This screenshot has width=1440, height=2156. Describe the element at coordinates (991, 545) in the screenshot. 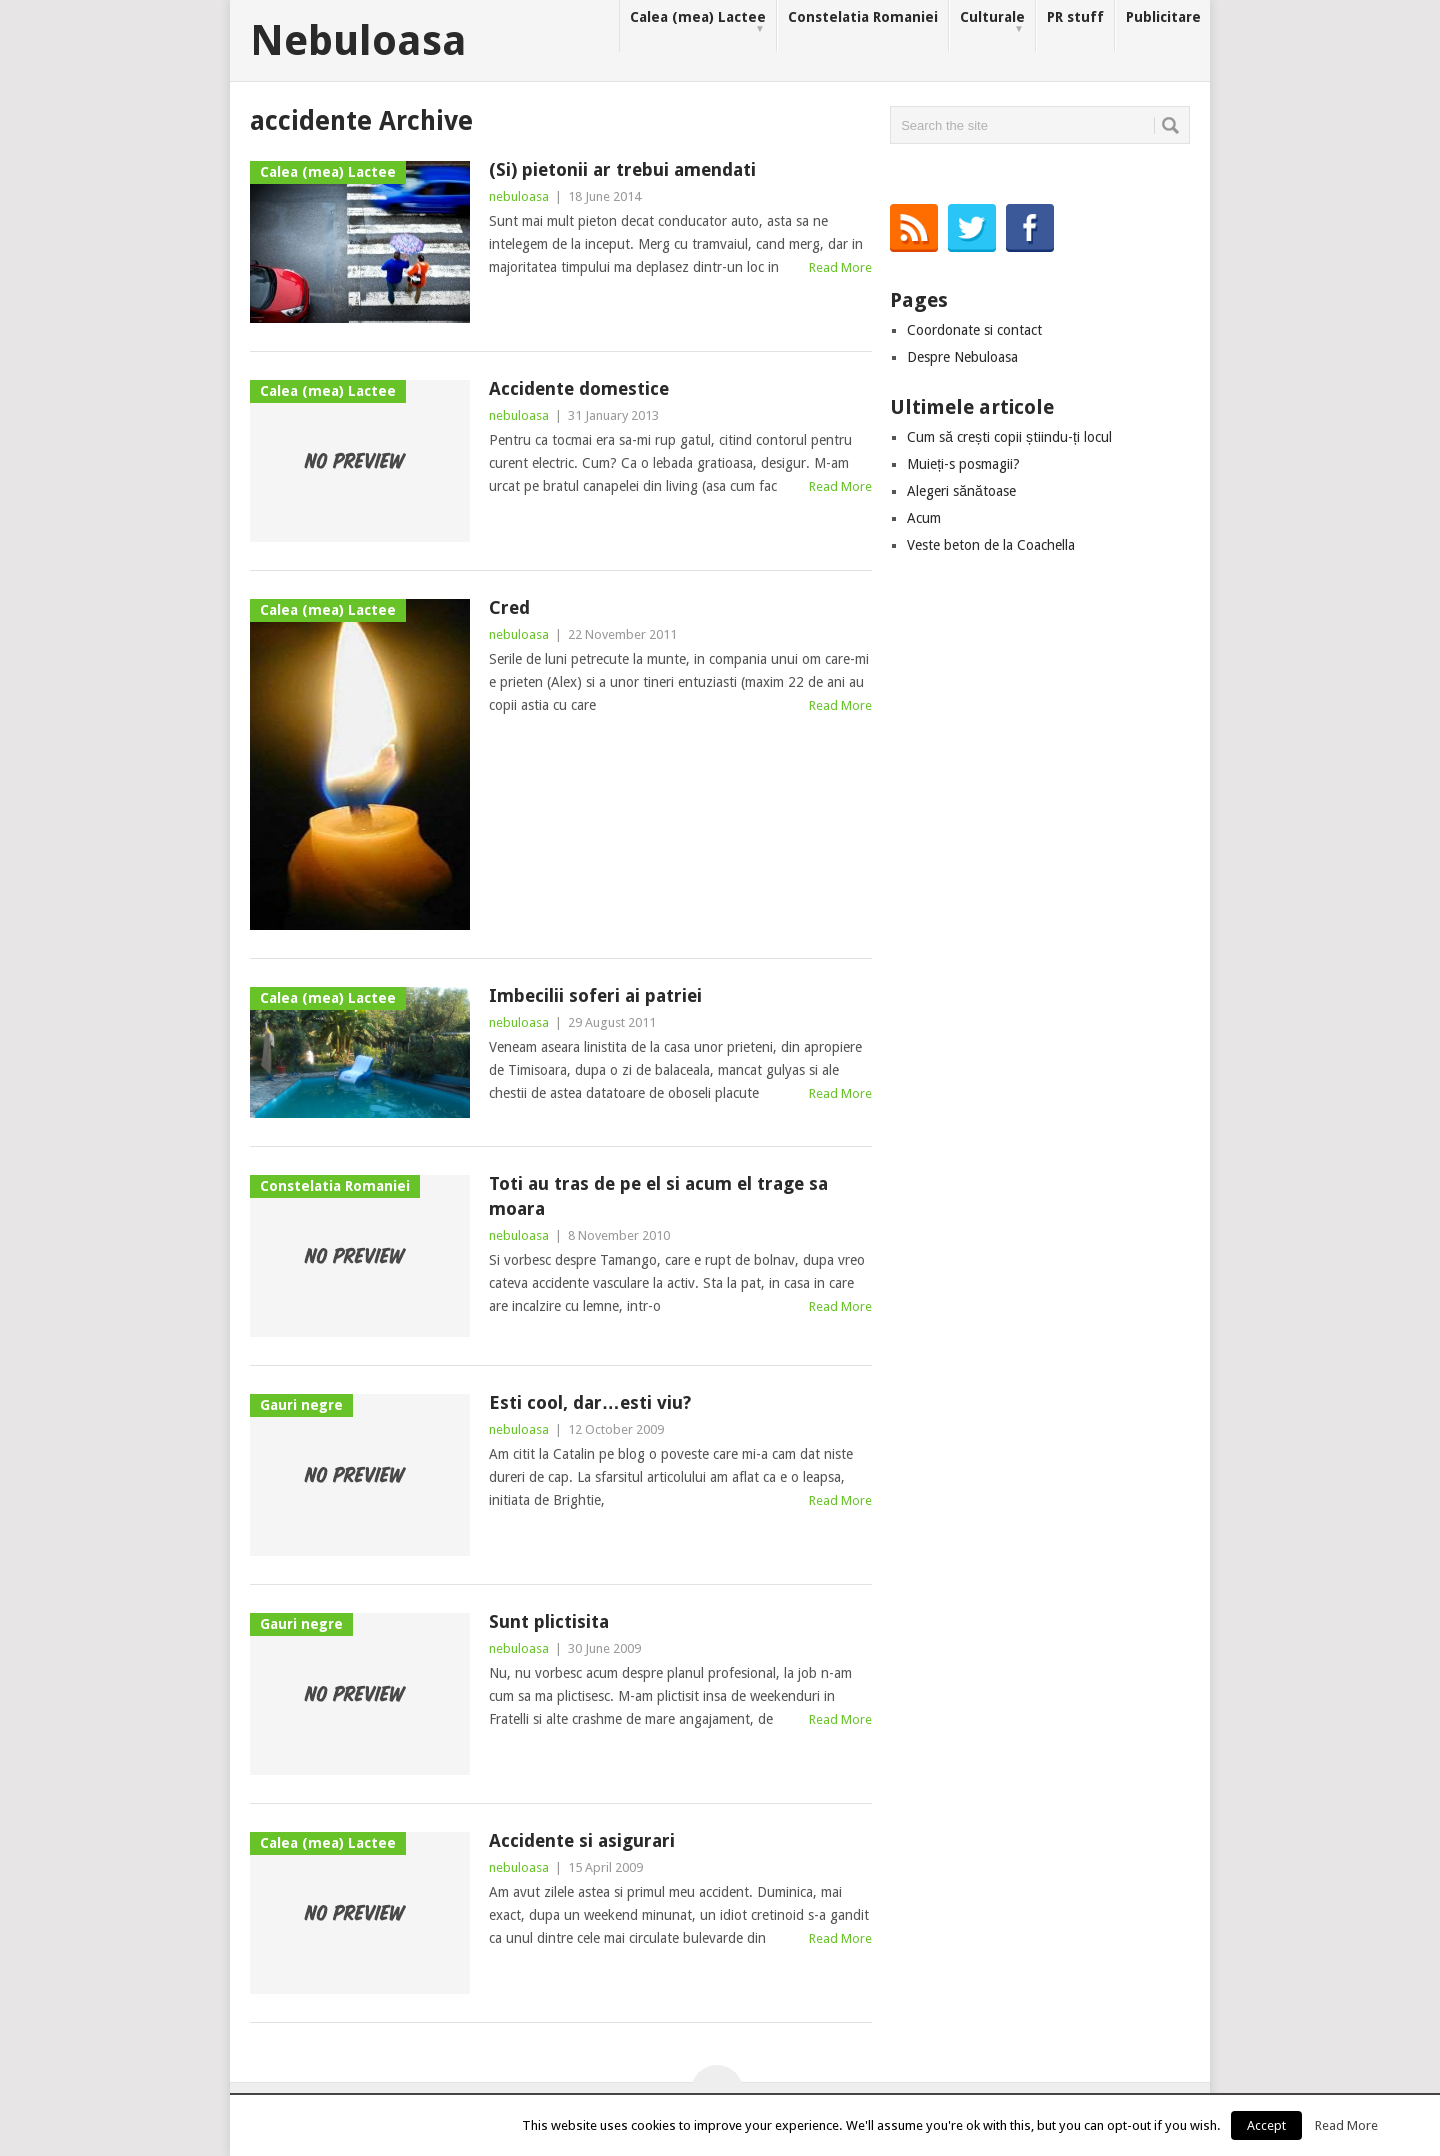

I see `Veste beton de la Coachella` at that location.